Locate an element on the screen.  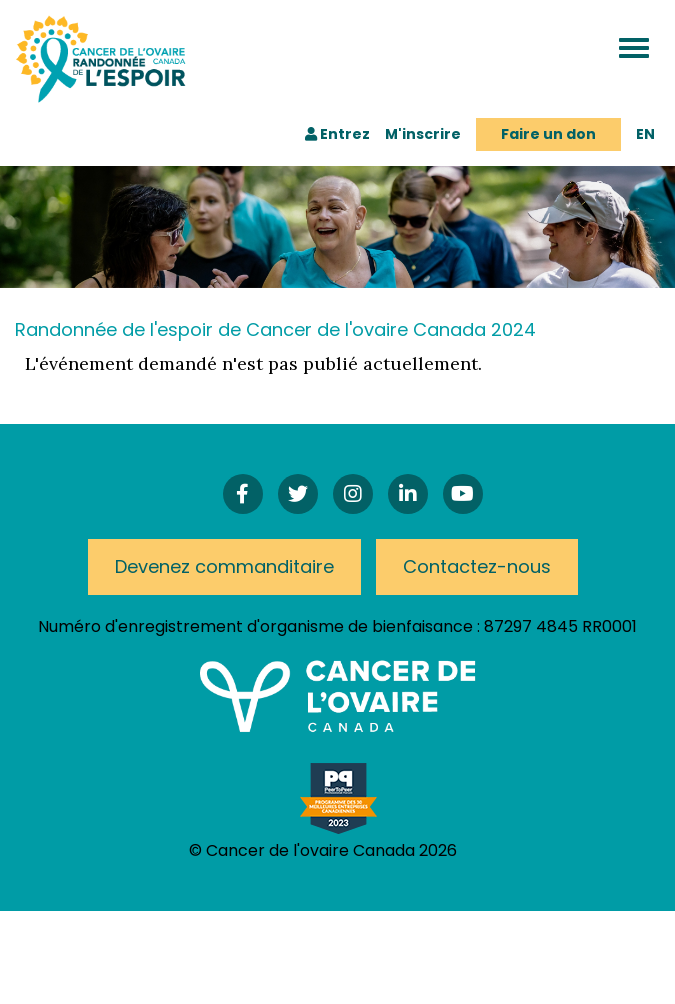
Entrez is located at coordinates (337, 134).